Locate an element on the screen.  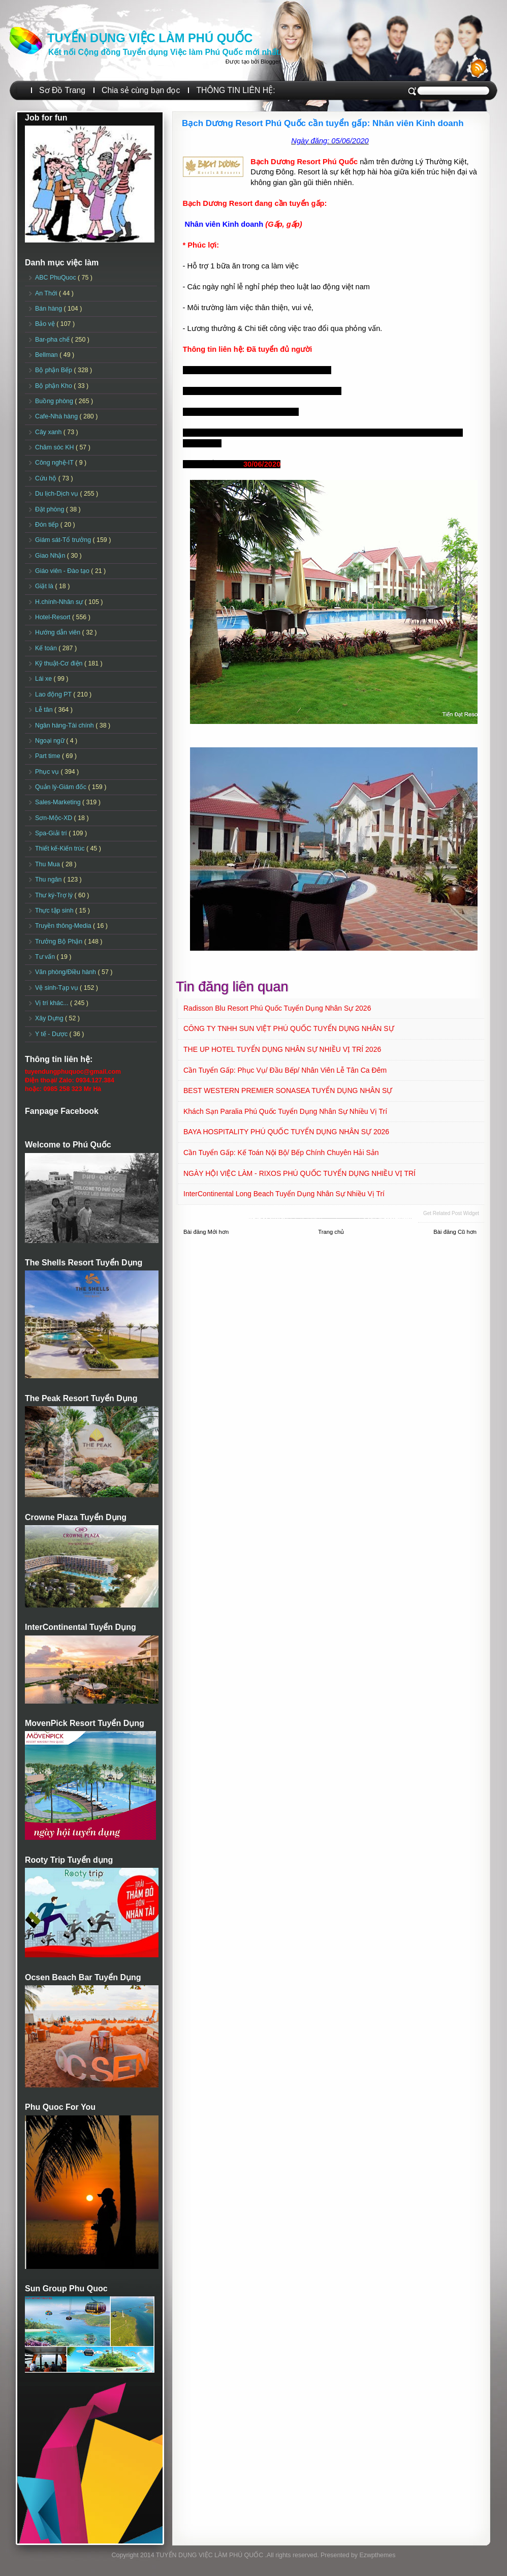
Giáo viên - Đào tạo is located at coordinates (63, 570).